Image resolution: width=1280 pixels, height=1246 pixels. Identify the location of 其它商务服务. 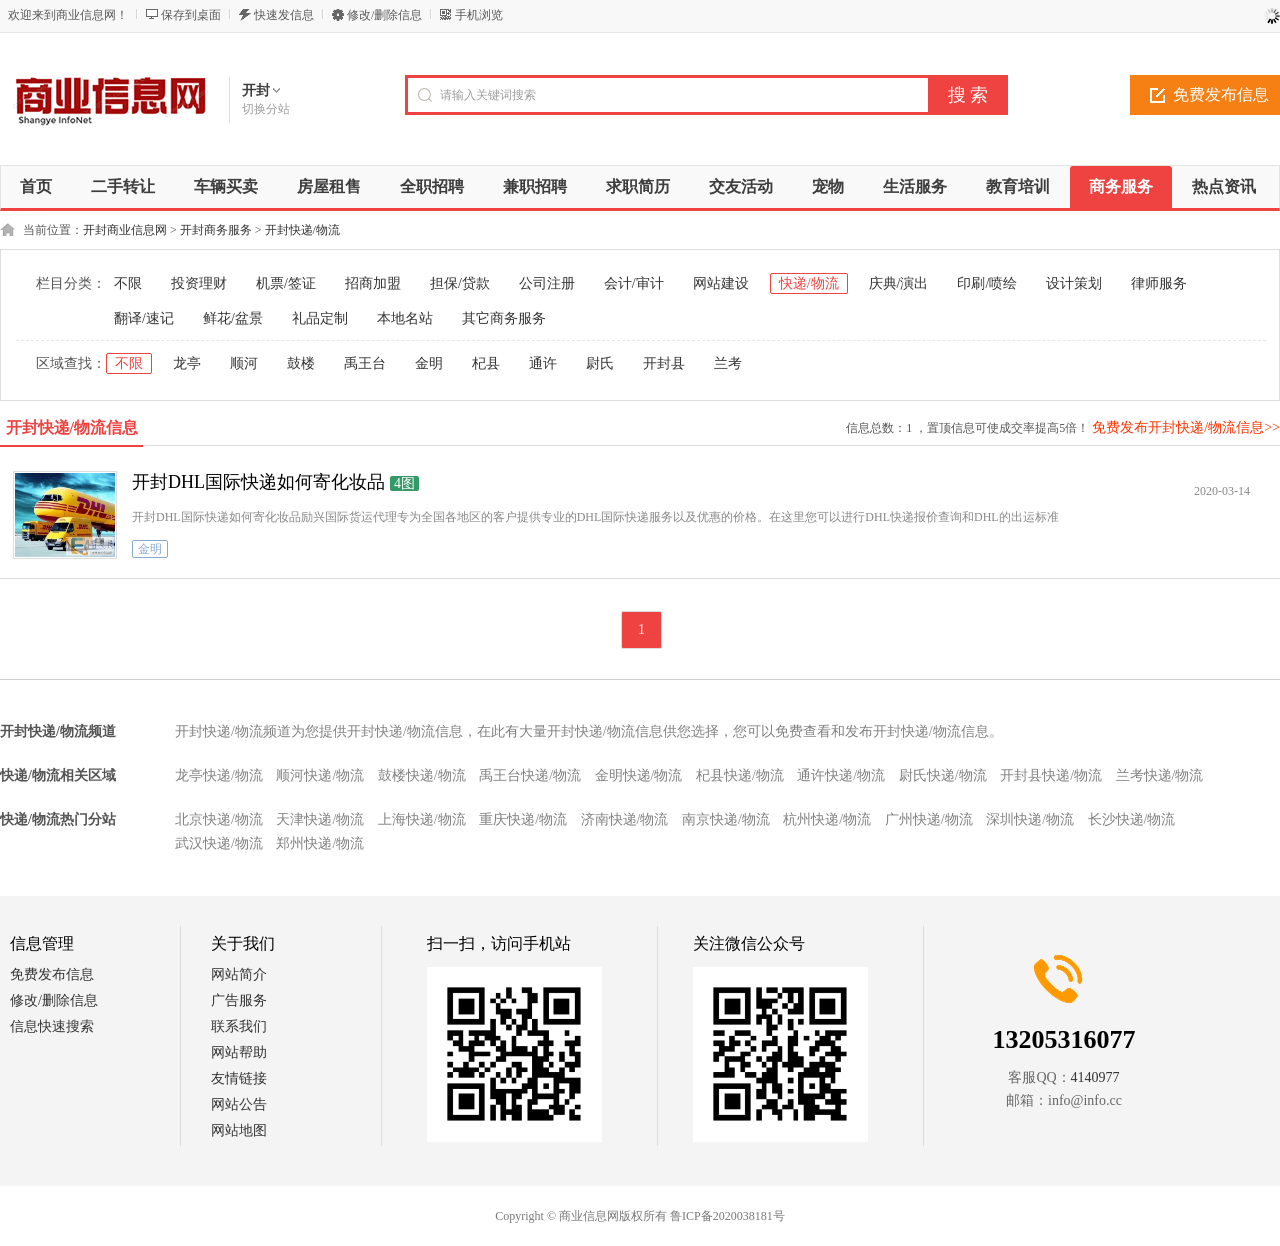
(504, 318).